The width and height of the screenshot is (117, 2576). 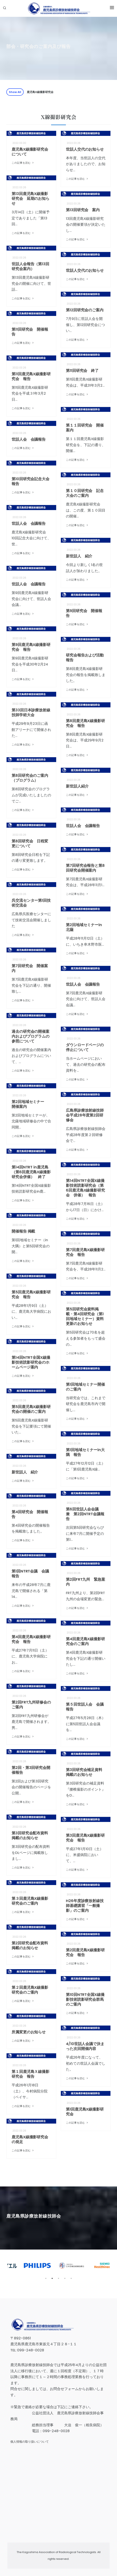 What do you see at coordinates (84, 613) in the screenshot?
I see `第9回研究会 開催報告` at bounding box center [84, 613].